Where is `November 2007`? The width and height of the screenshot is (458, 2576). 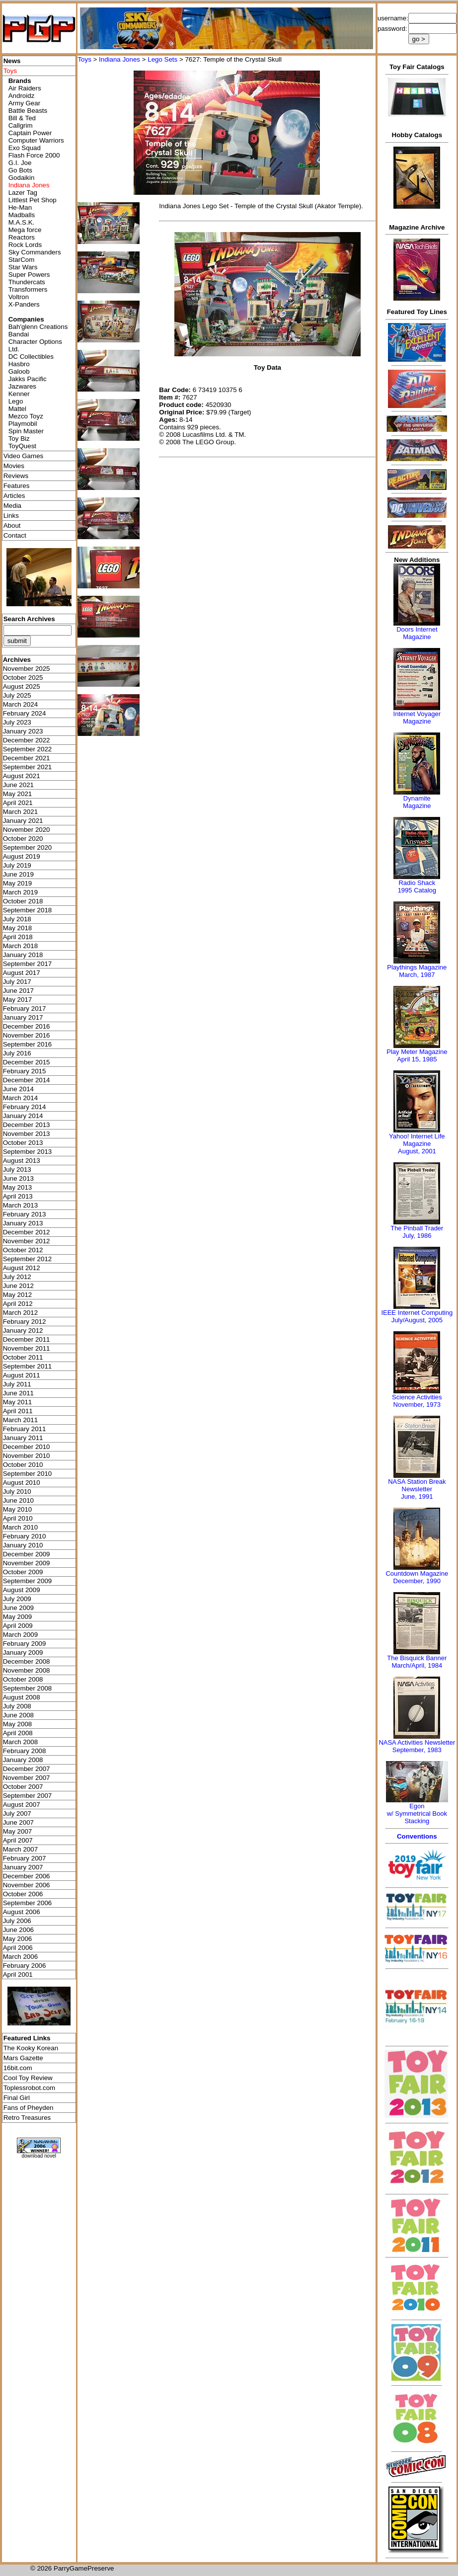 November 2007 is located at coordinates (26, 1777).